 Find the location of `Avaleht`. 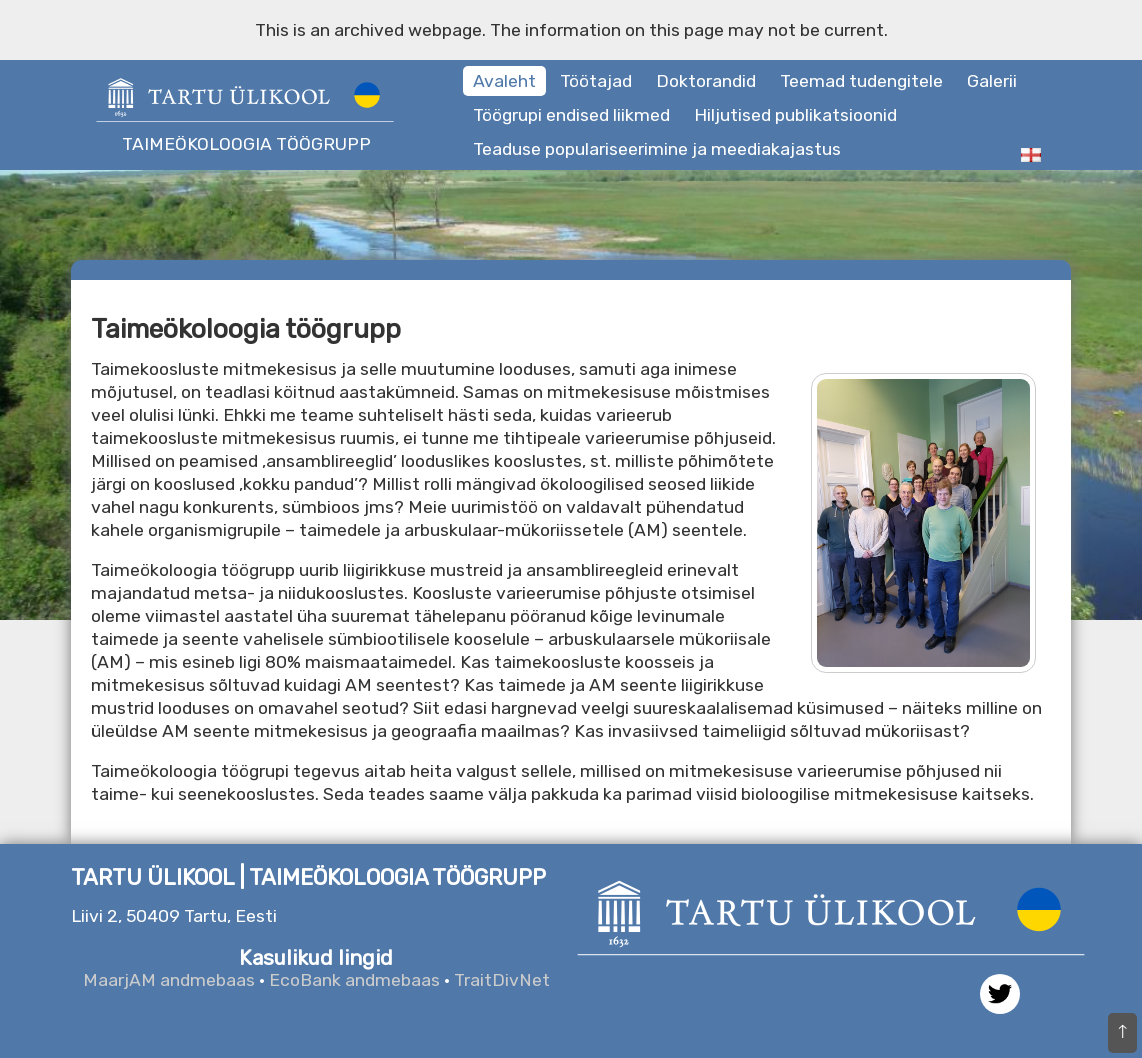

Avaleht is located at coordinates (504, 81).